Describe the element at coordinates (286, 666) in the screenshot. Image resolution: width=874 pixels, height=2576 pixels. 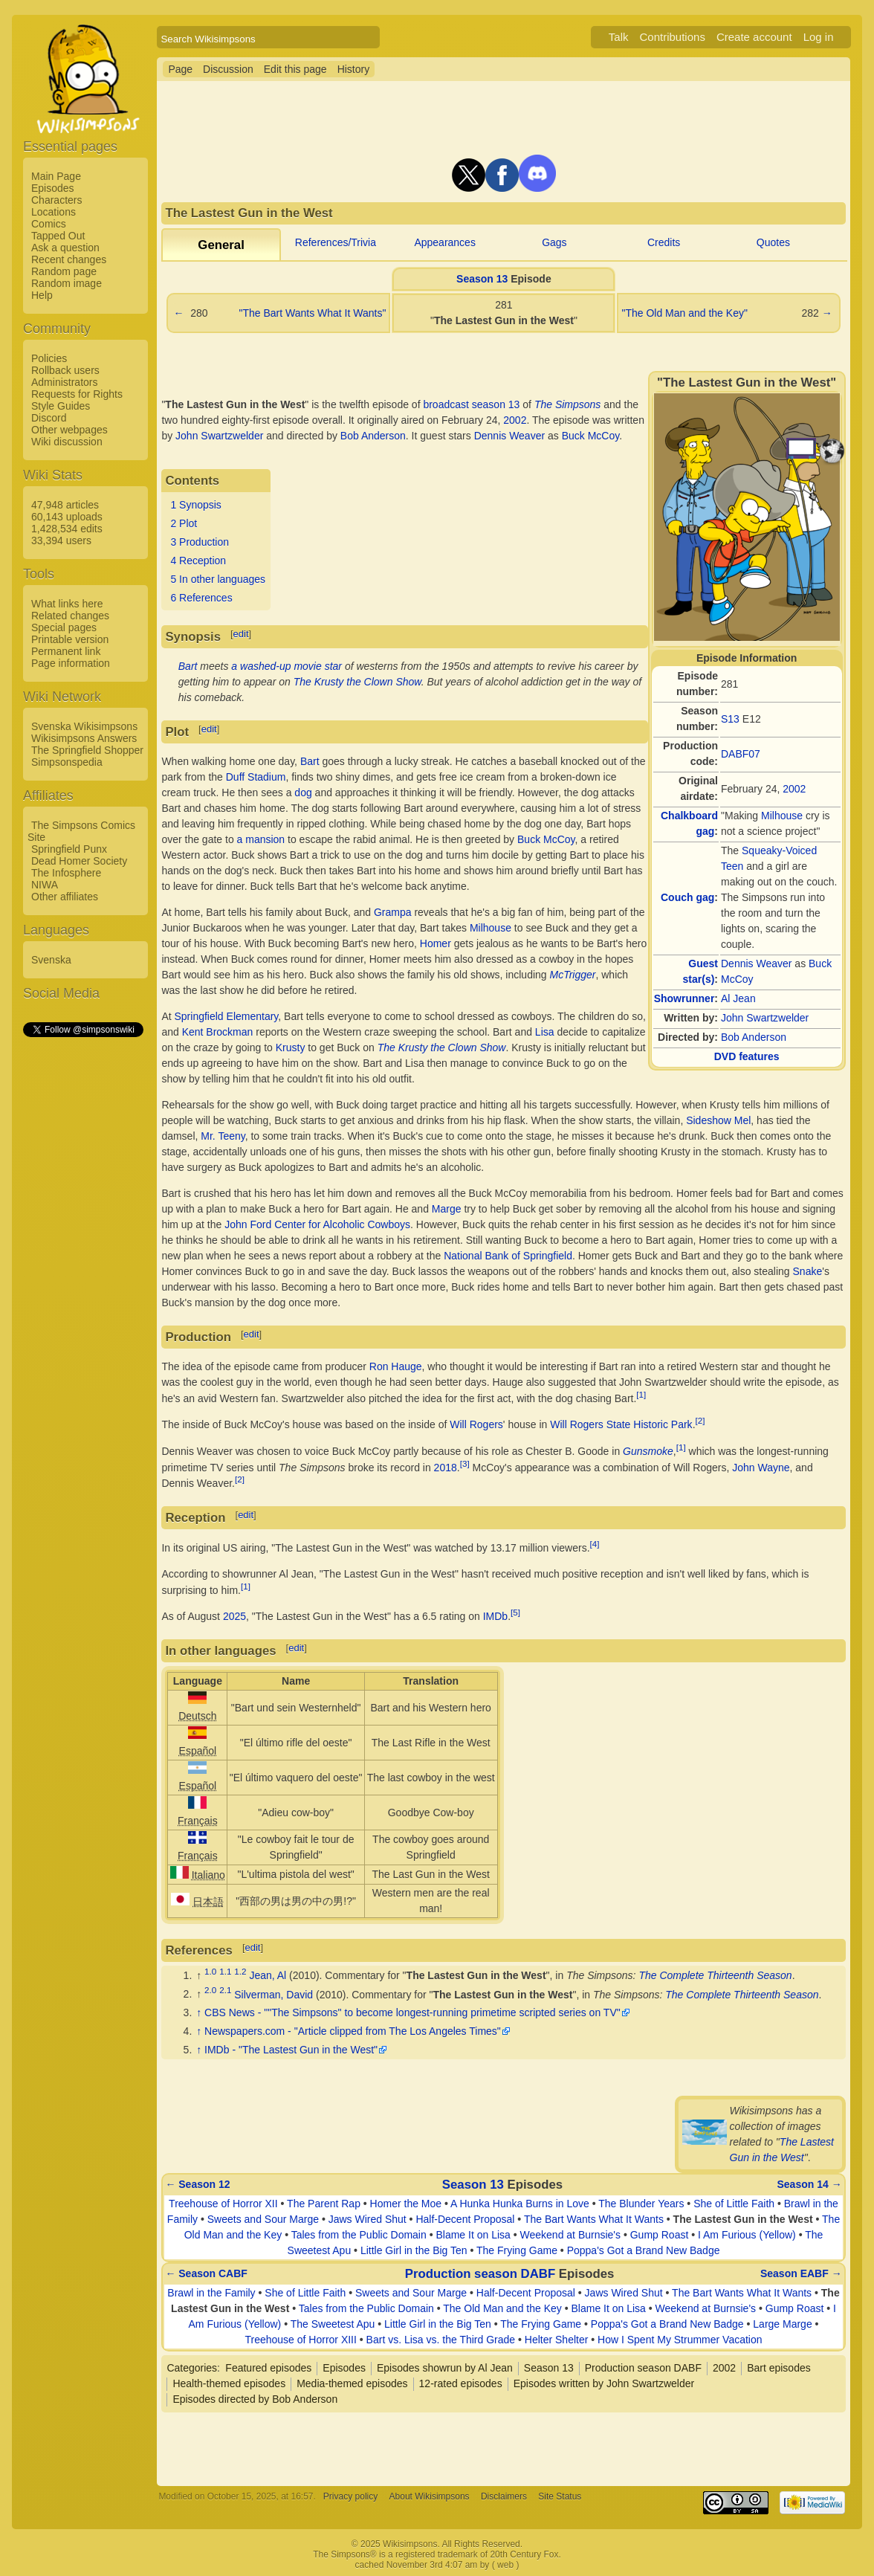
I see `a washed-up movie star` at that location.